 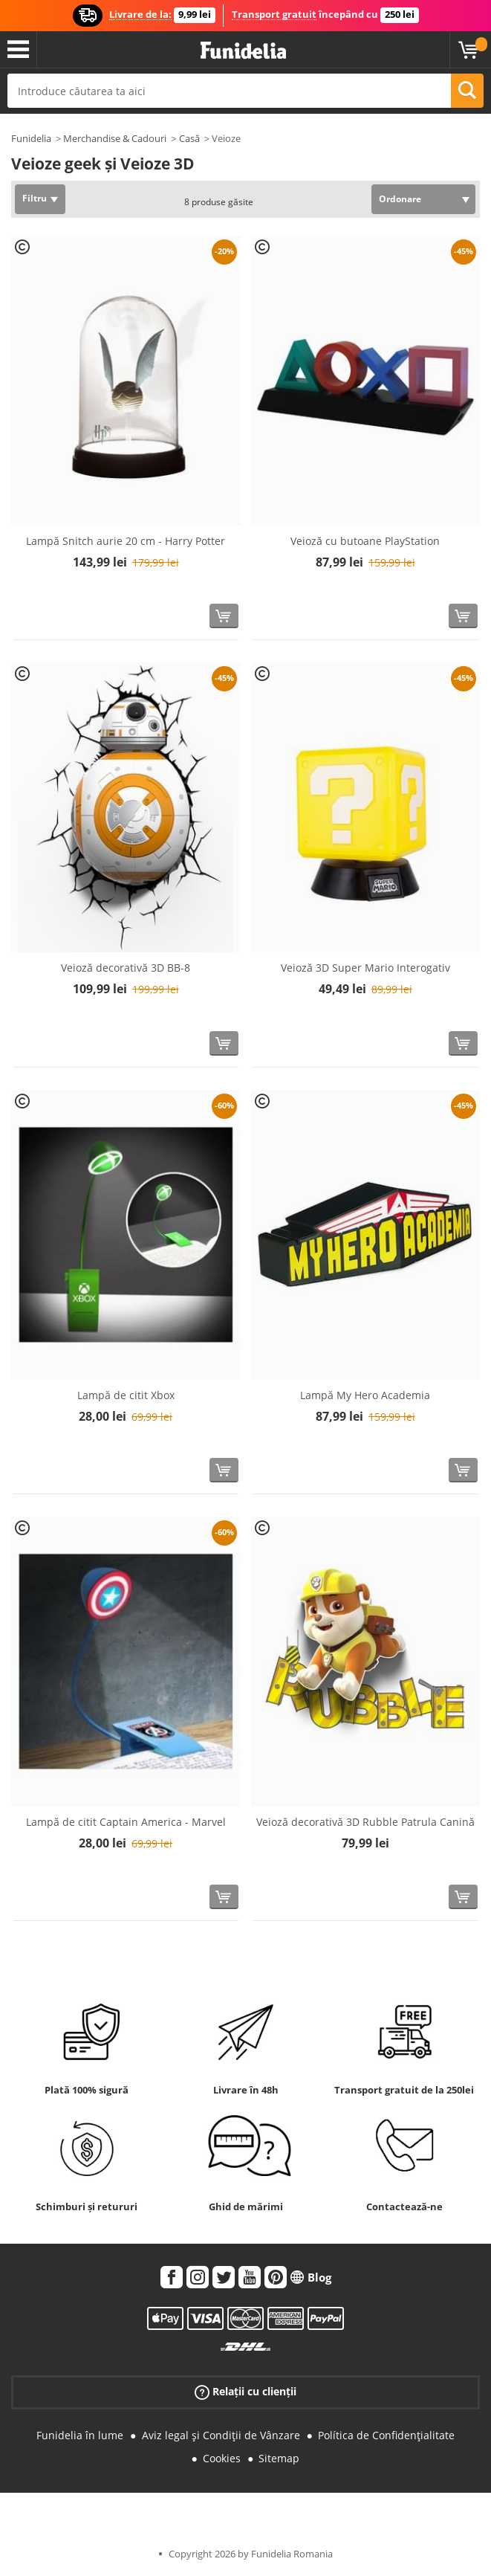 What do you see at coordinates (243, 51) in the screenshot?
I see `Funidelia. Magazinul tău online de Costume de deghizare și Accesorii` at bounding box center [243, 51].